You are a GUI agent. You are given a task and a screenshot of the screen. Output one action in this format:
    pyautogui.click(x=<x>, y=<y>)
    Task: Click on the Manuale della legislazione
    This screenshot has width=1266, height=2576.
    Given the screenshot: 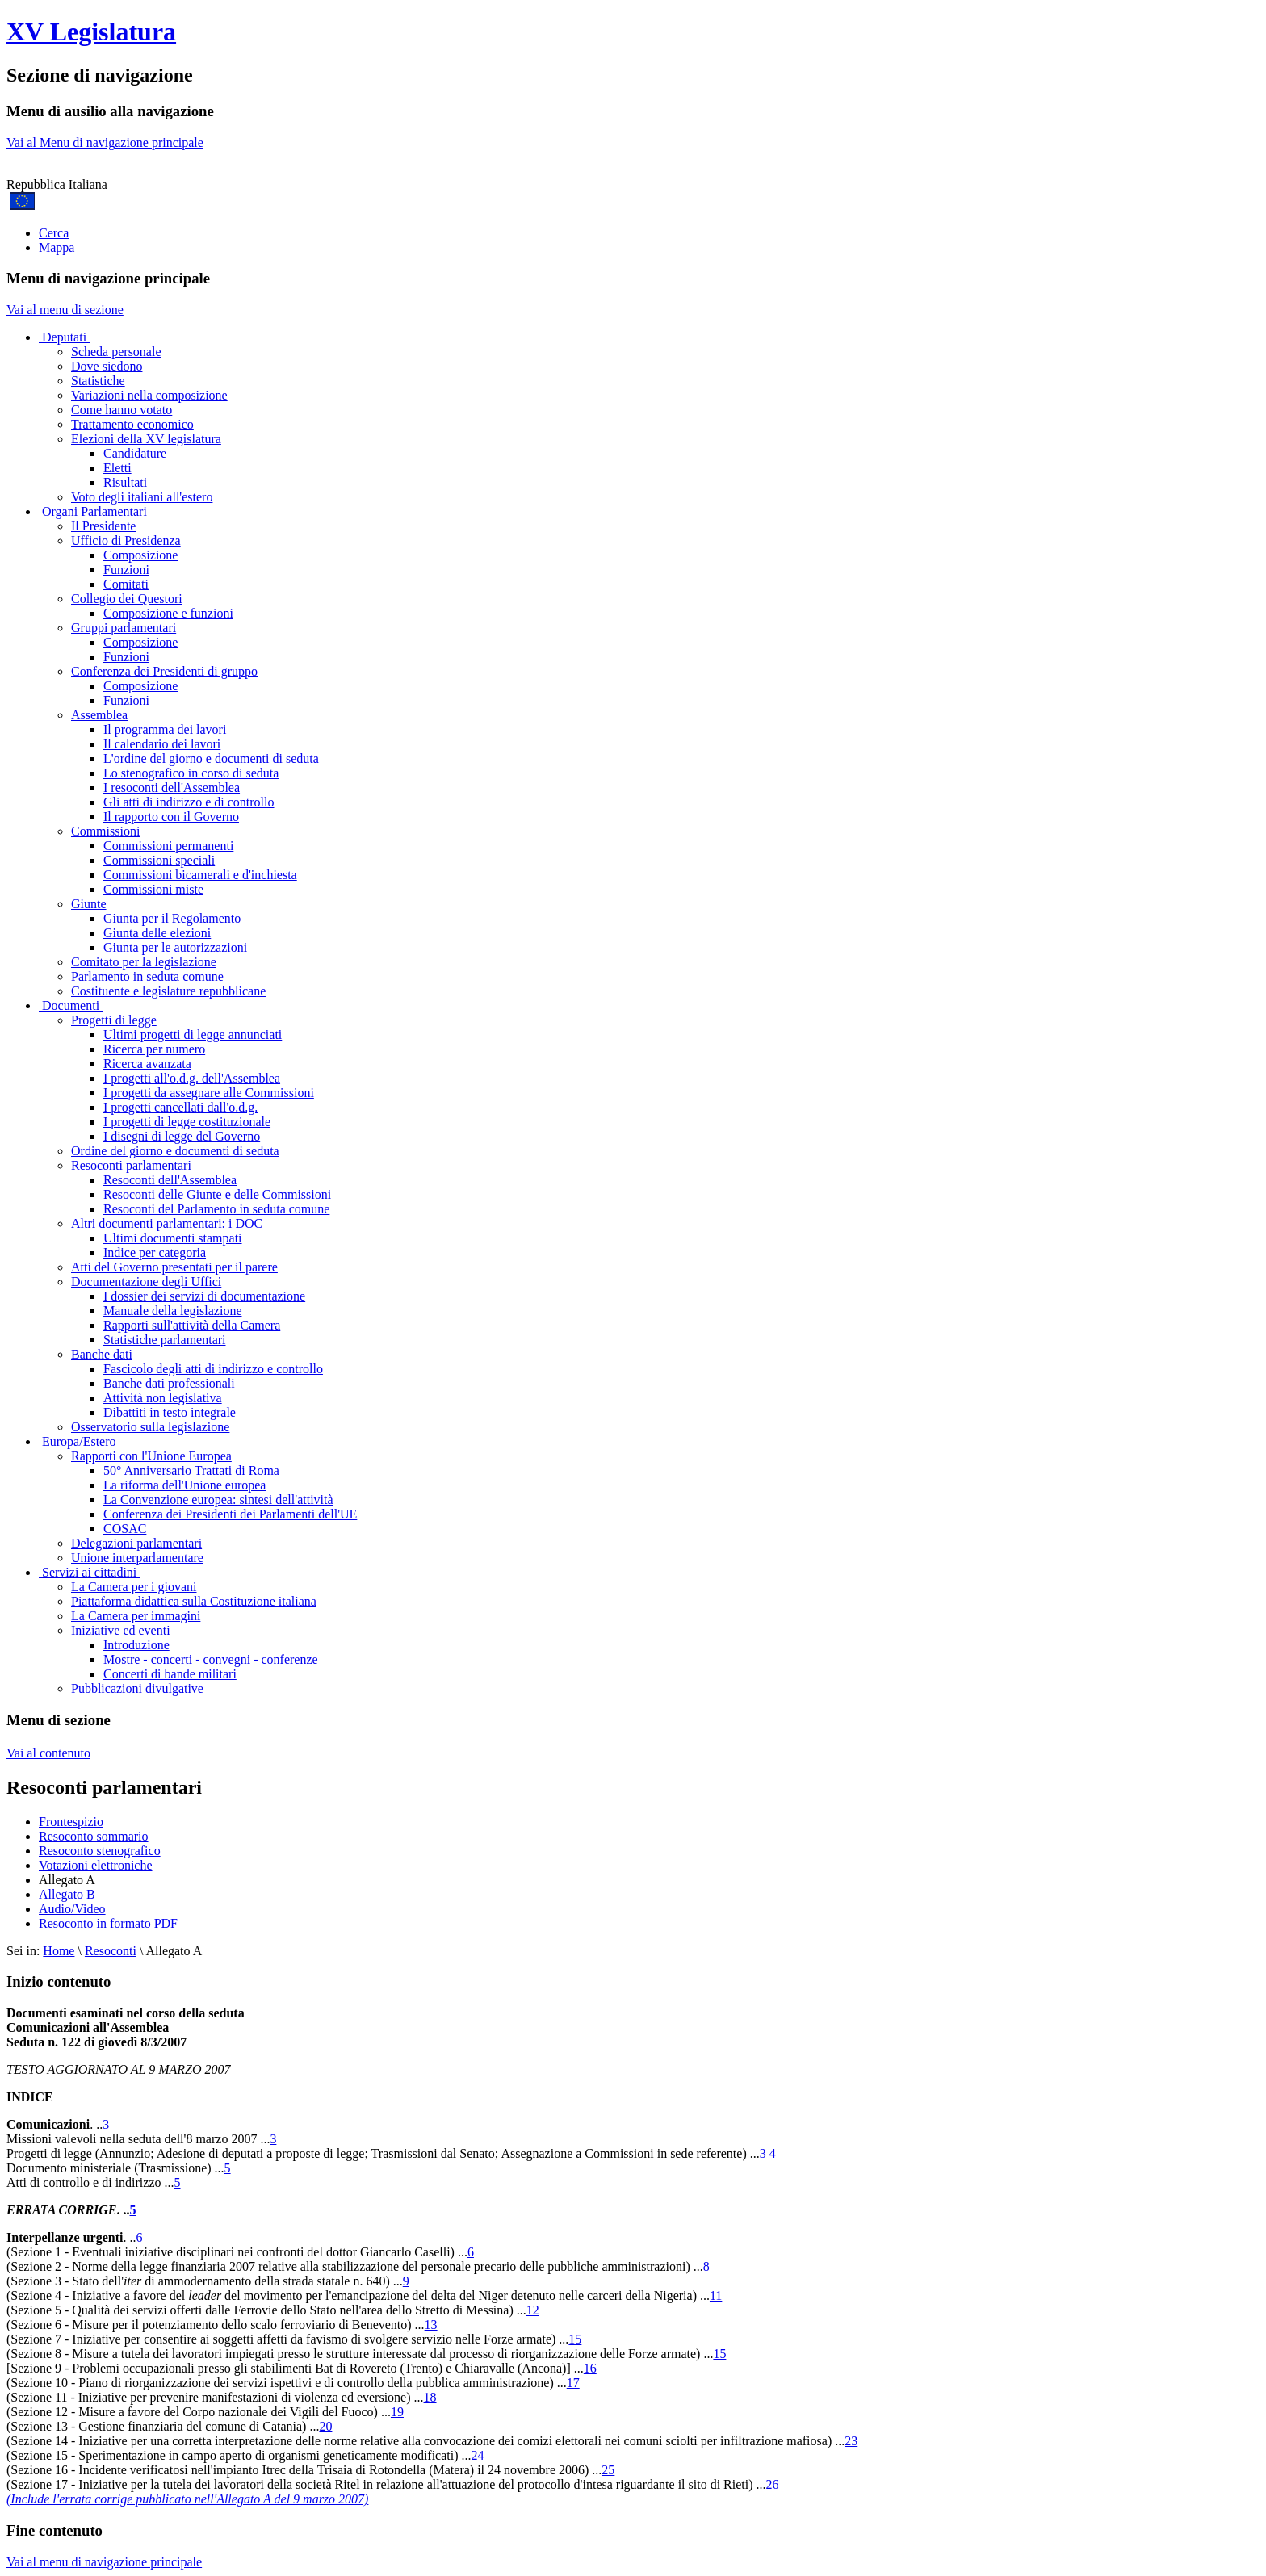 What is the action you would take?
    pyautogui.click(x=172, y=1310)
    